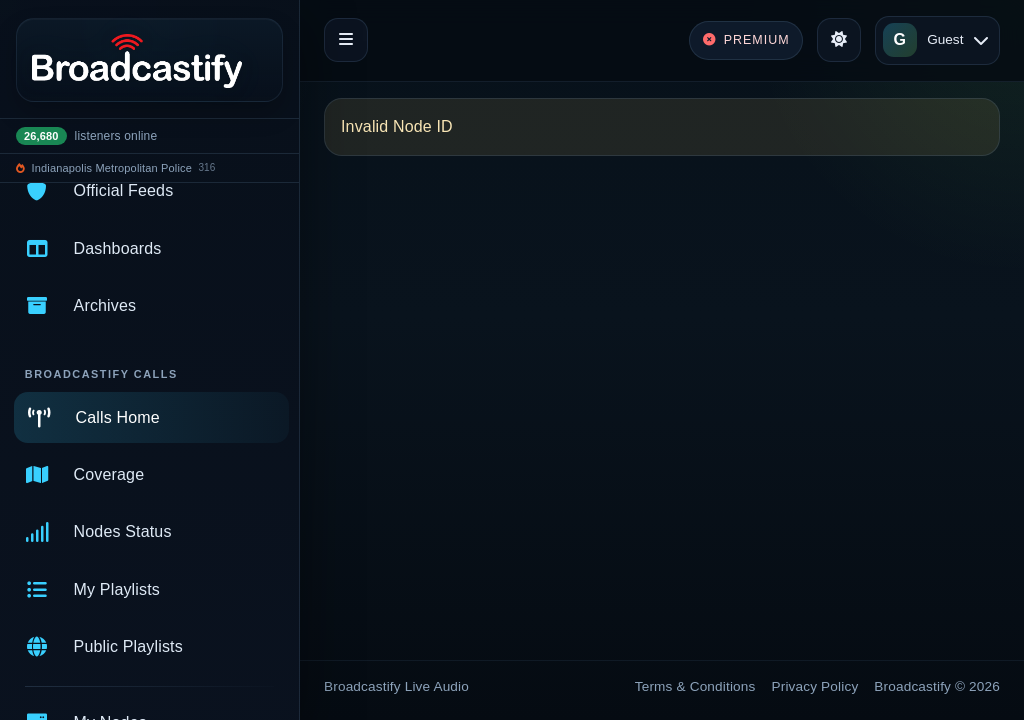  I want to click on Terms & Conditions, so click(695, 686).